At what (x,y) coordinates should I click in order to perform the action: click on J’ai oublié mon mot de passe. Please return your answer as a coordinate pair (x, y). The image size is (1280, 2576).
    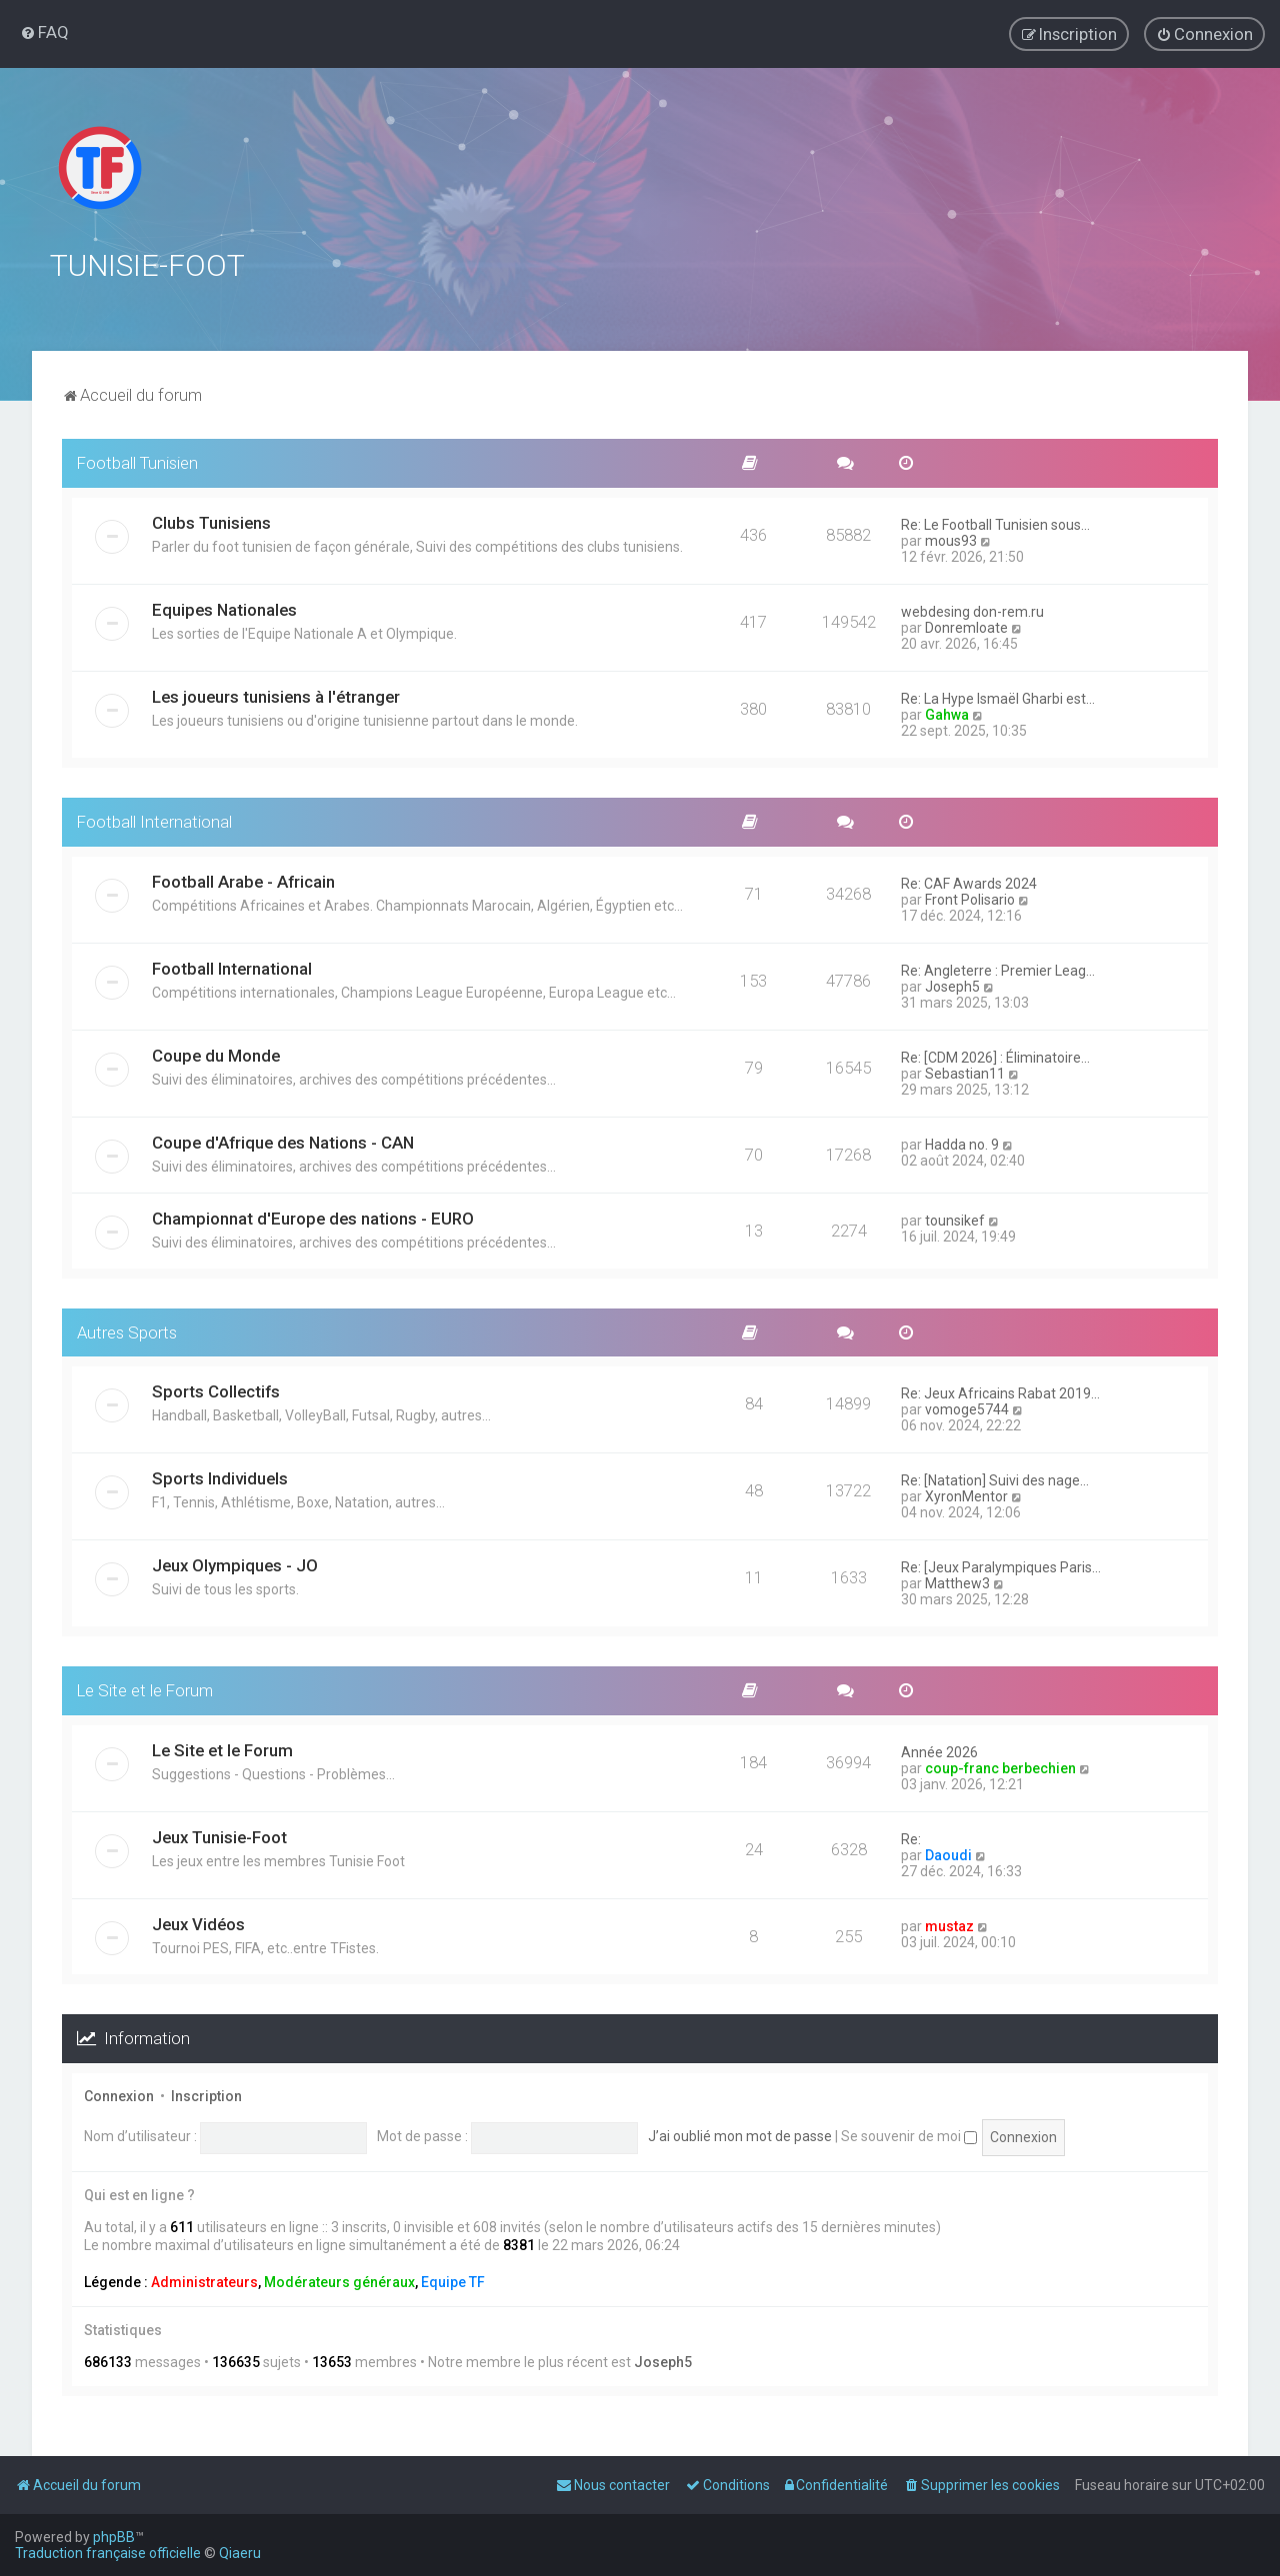
    Looking at the image, I should click on (740, 2133).